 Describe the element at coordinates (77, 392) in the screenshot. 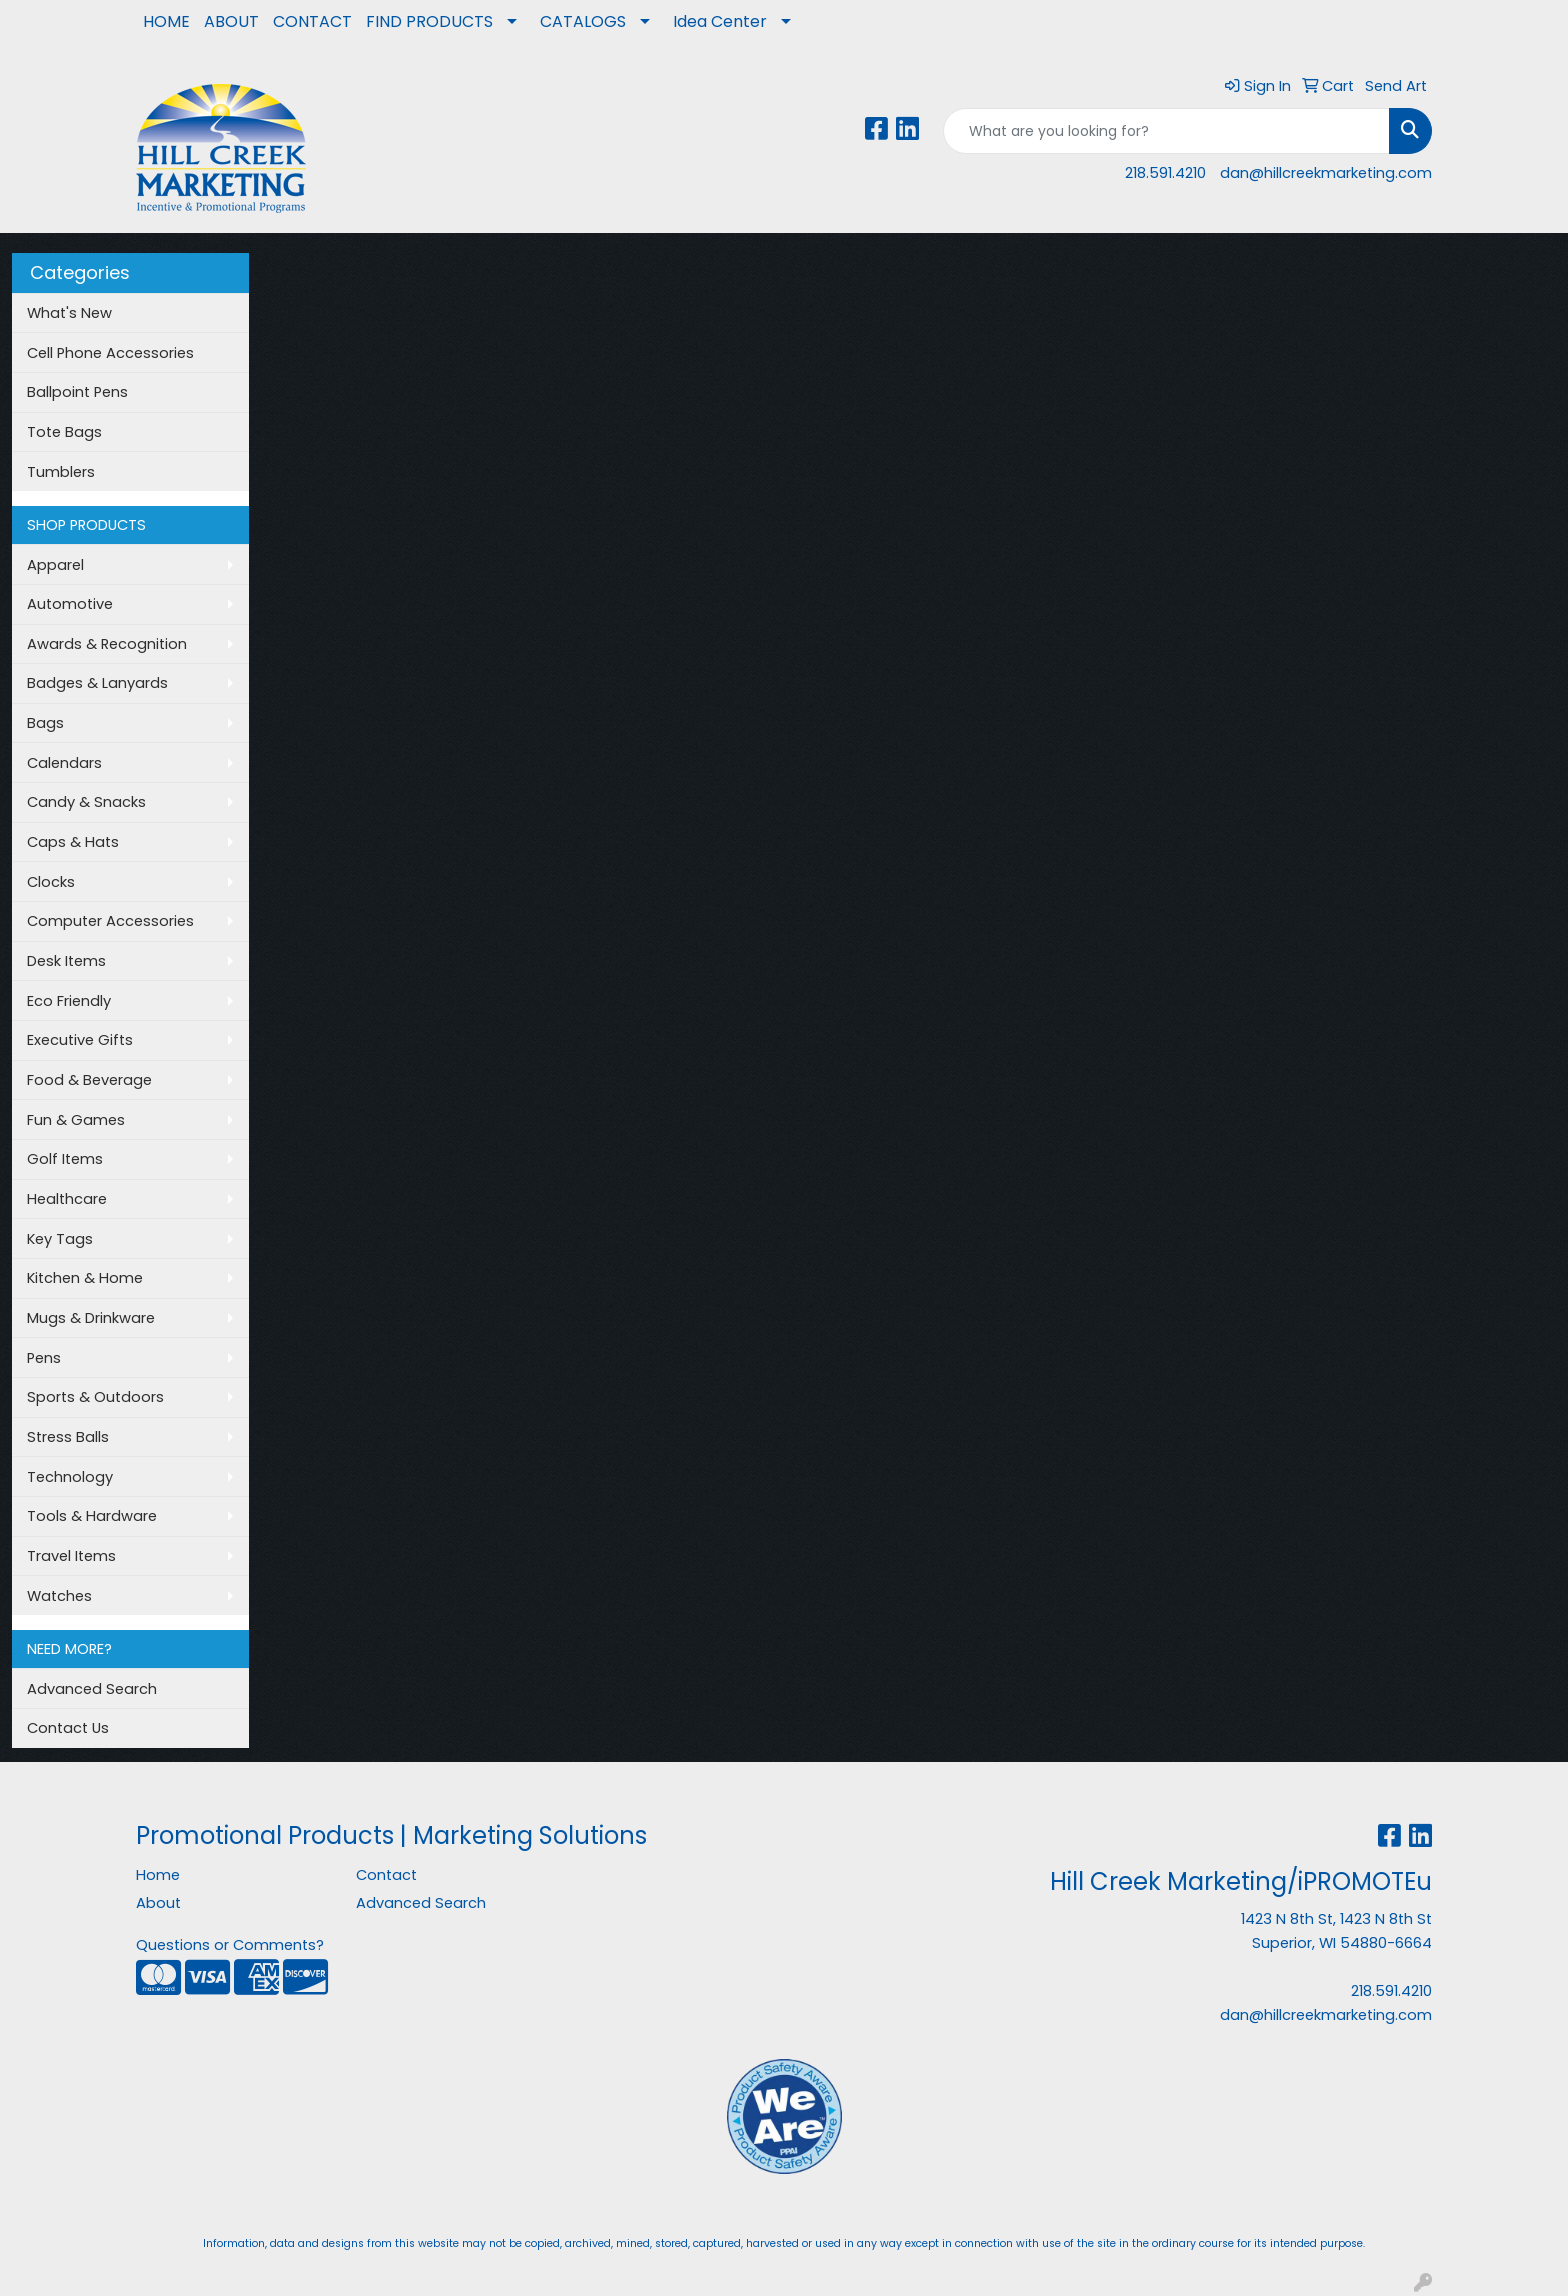

I see `Ballpoint Pens` at that location.